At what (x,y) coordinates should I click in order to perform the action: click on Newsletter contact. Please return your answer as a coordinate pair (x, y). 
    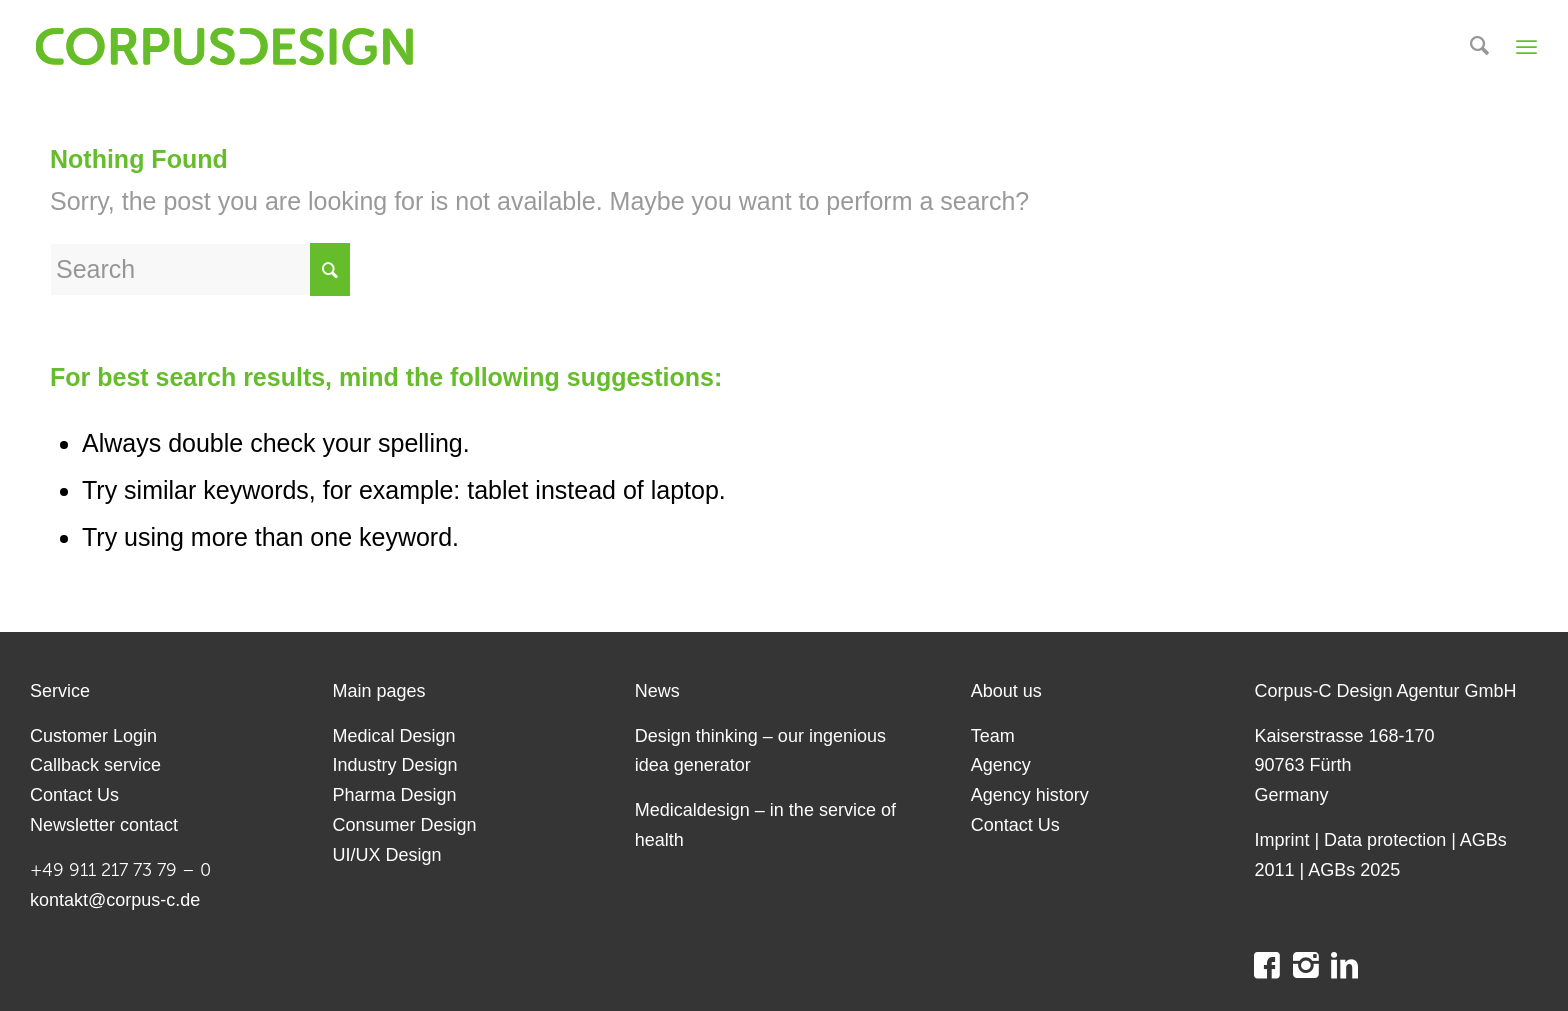
    Looking at the image, I should click on (104, 825).